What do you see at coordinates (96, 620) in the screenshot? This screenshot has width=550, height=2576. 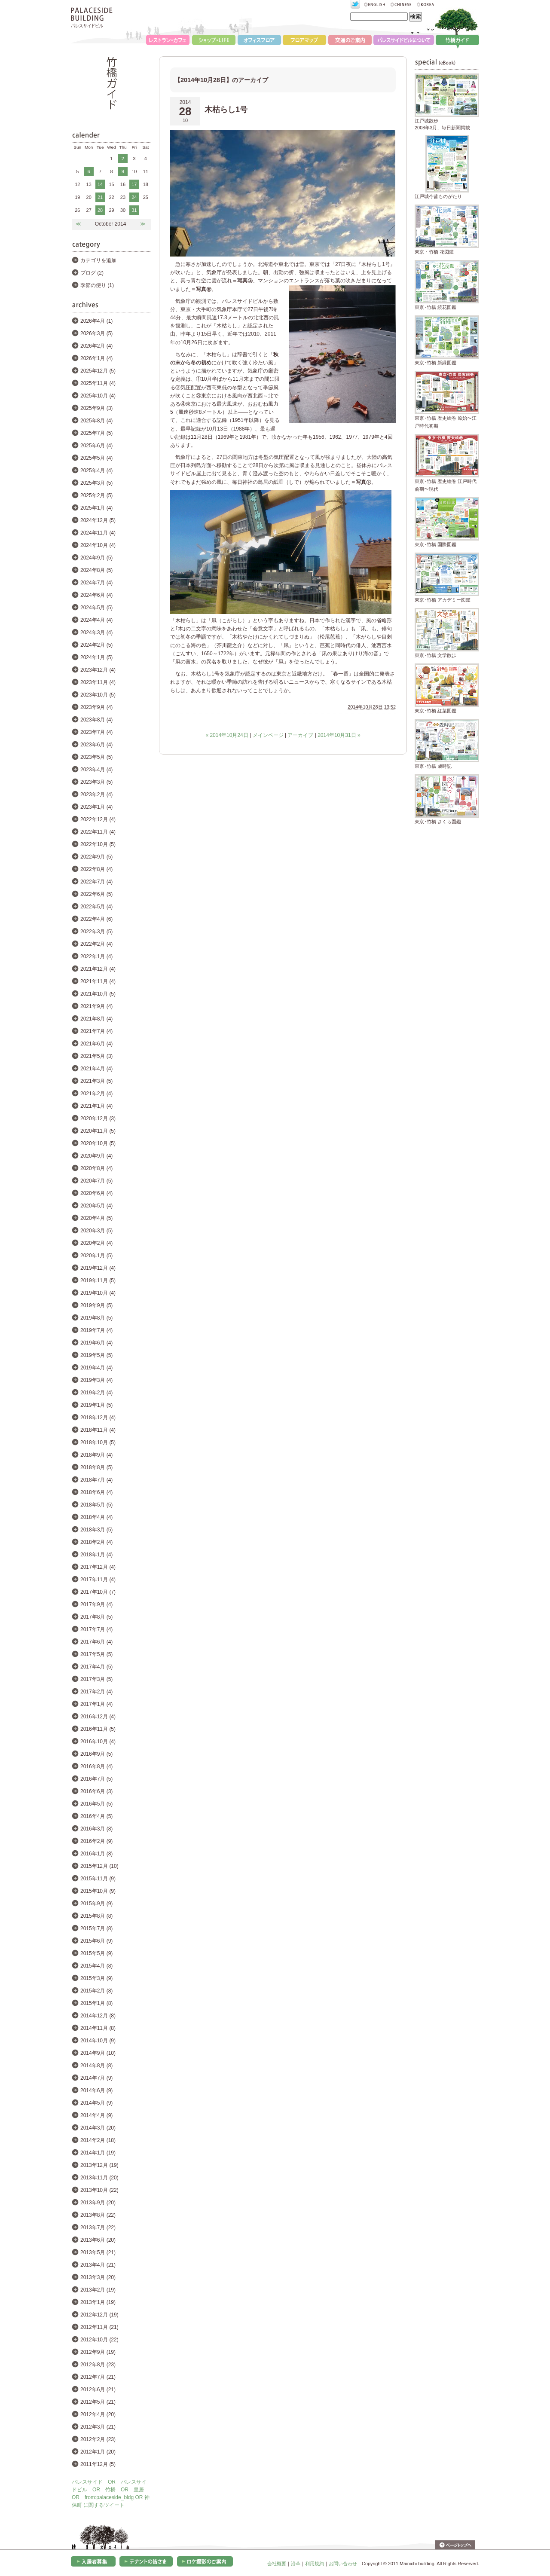 I see `2024年4月 (4)` at bounding box center [96, 620].